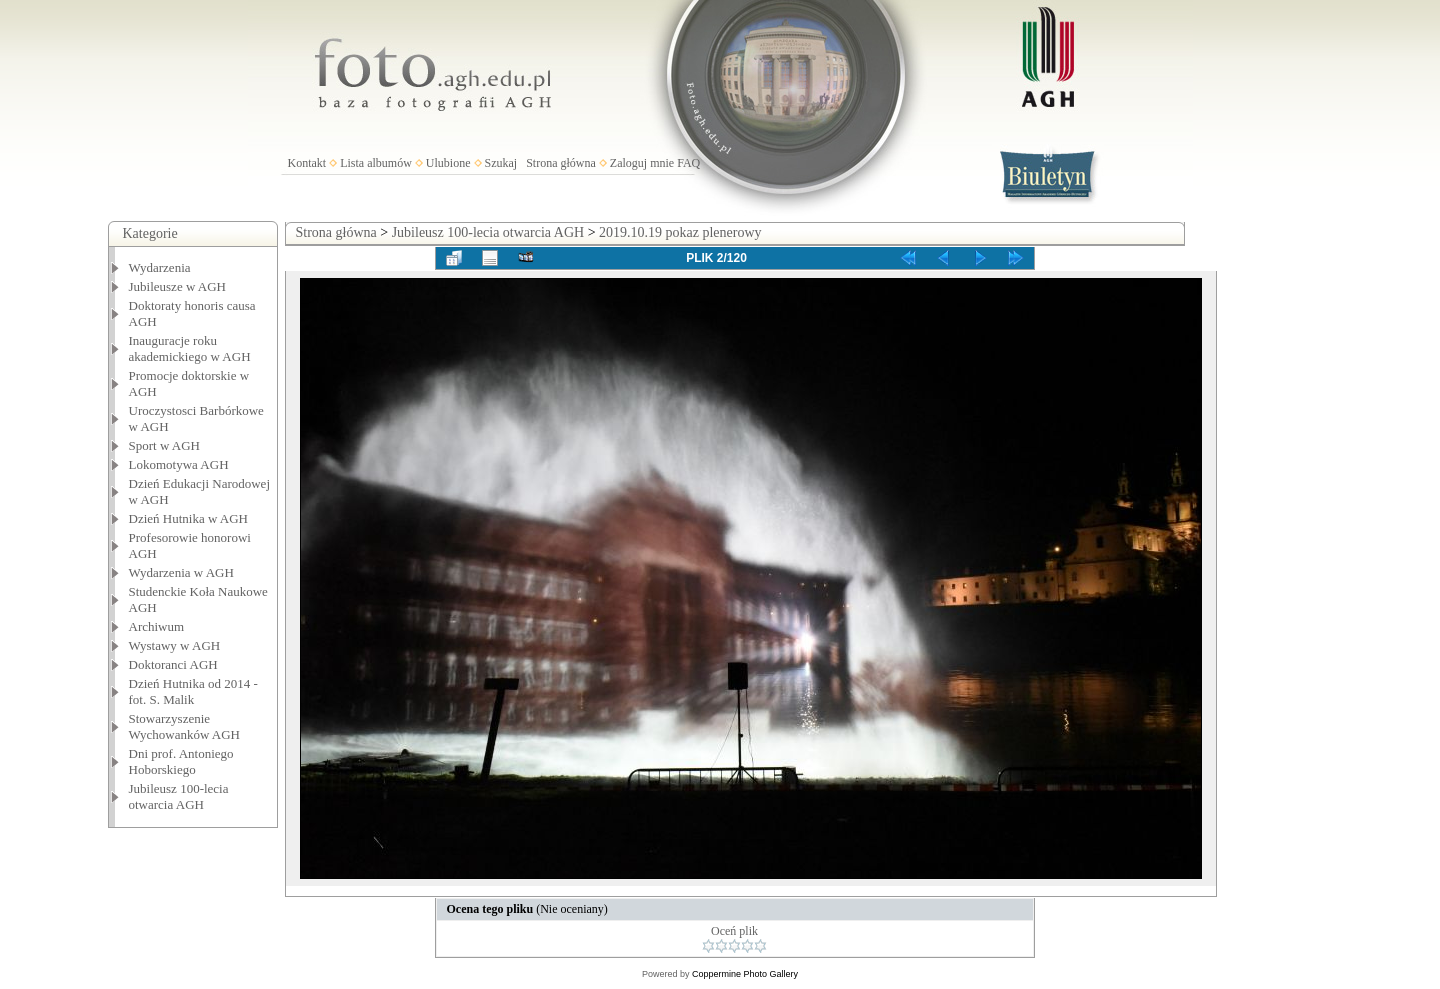 Image resolution: width=1440 pixels, height=989 pixels. Describe the element at coordinates (165, 445) in the screenshot. I see `Sport w AGH` at that location.